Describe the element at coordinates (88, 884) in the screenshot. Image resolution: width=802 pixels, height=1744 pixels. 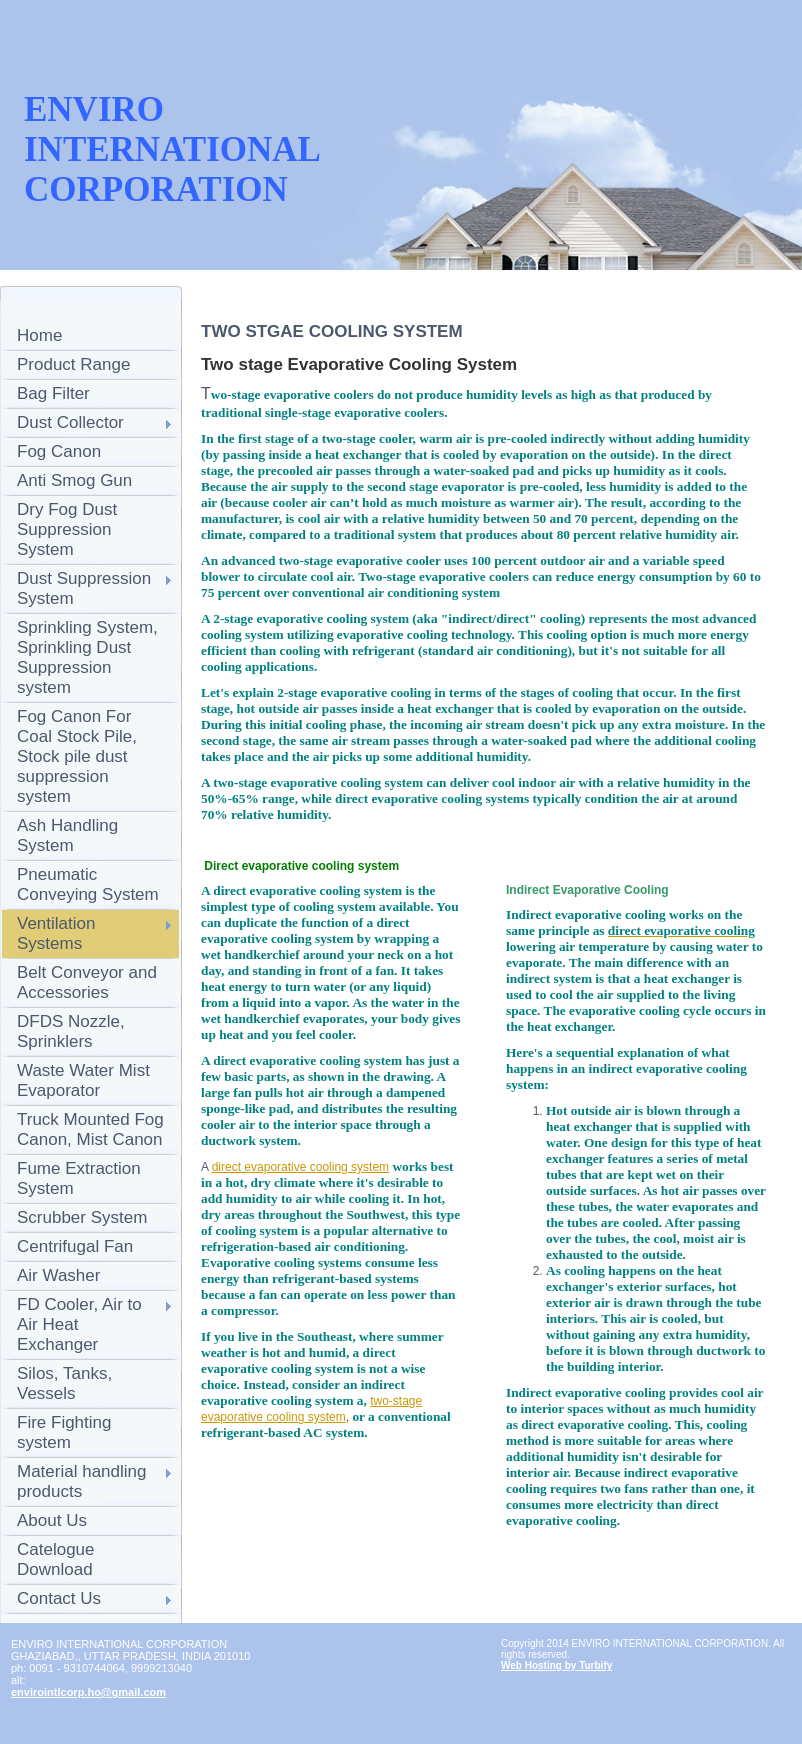
I see `Pneumatic Conveying System` at that location.